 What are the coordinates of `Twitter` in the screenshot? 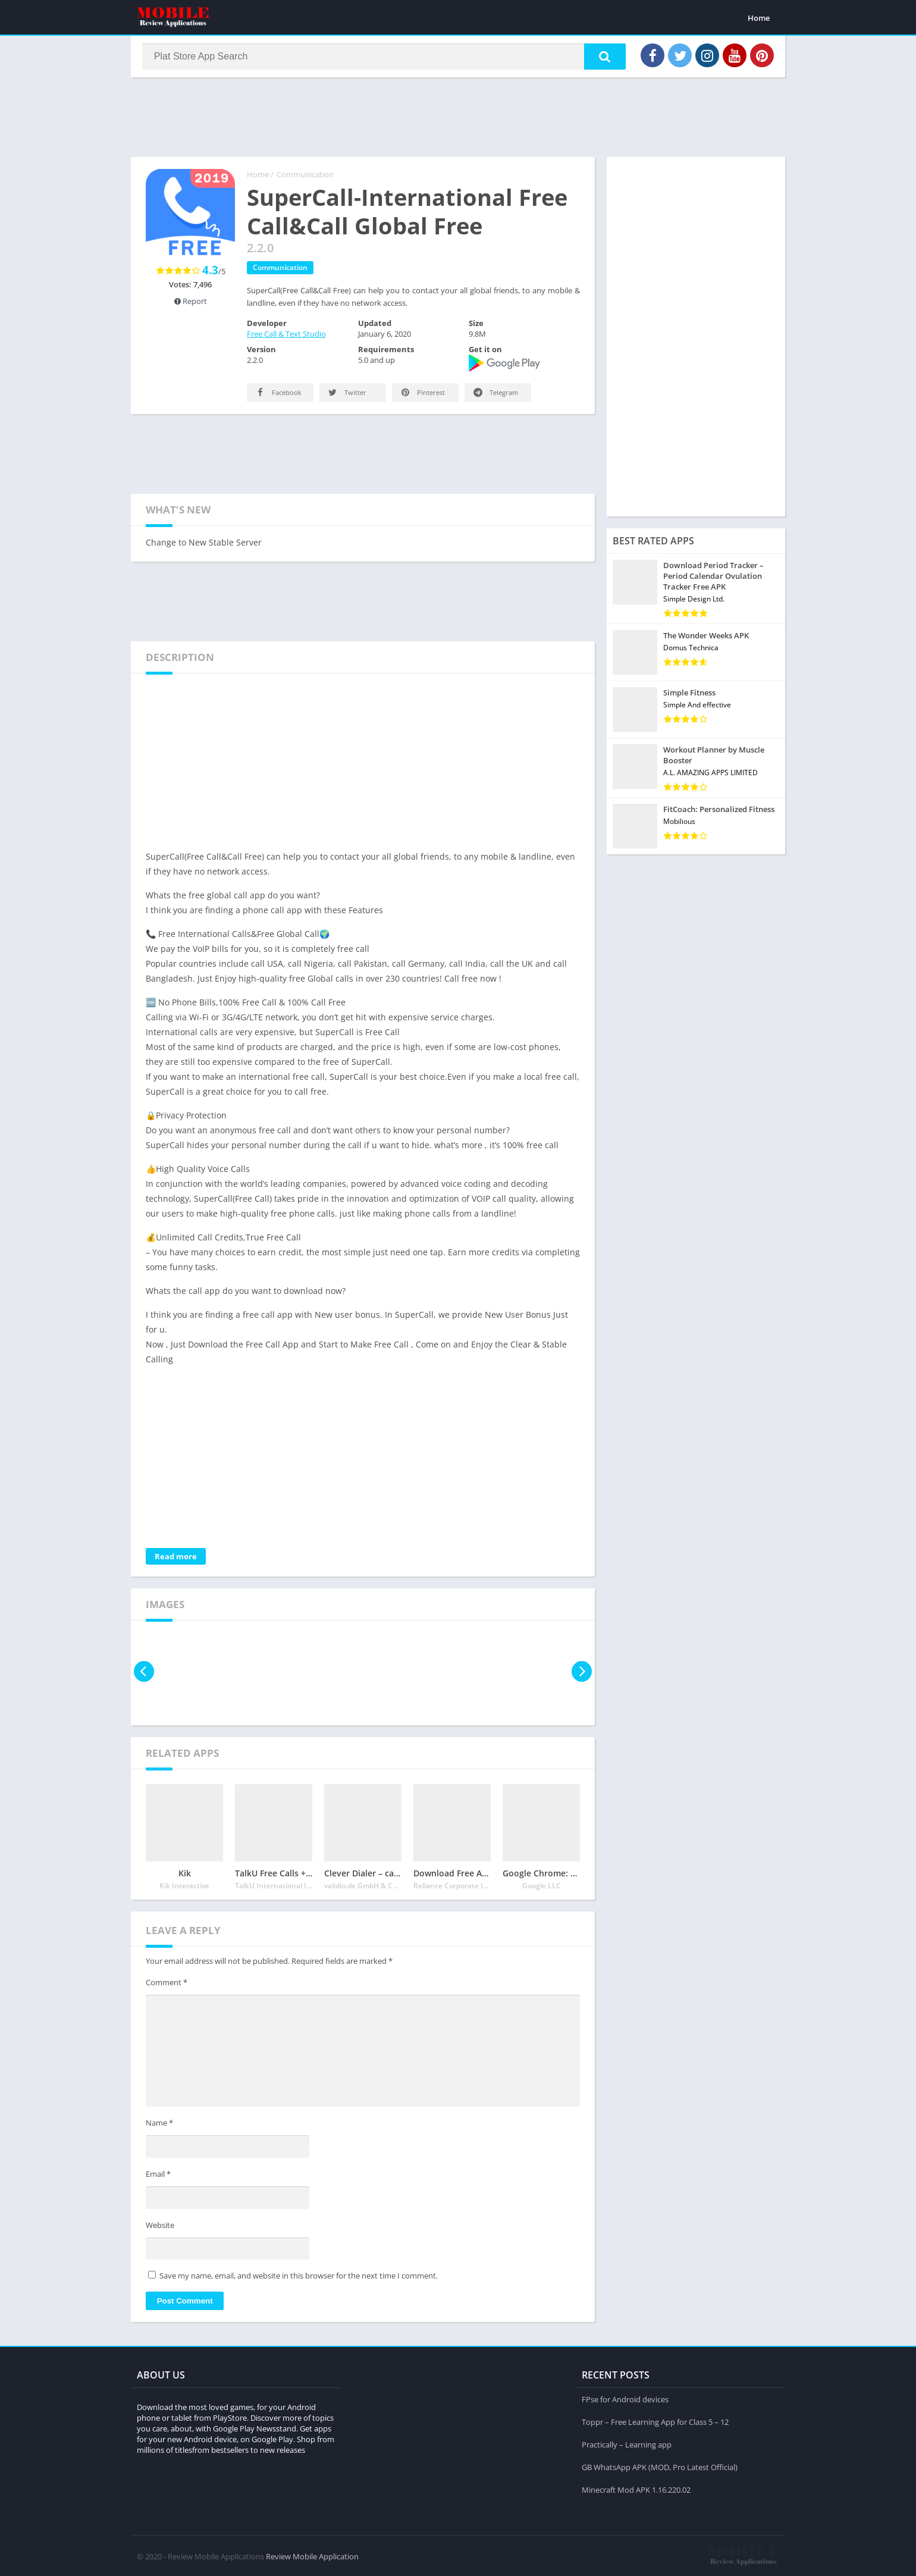 It's located at (346, 395).